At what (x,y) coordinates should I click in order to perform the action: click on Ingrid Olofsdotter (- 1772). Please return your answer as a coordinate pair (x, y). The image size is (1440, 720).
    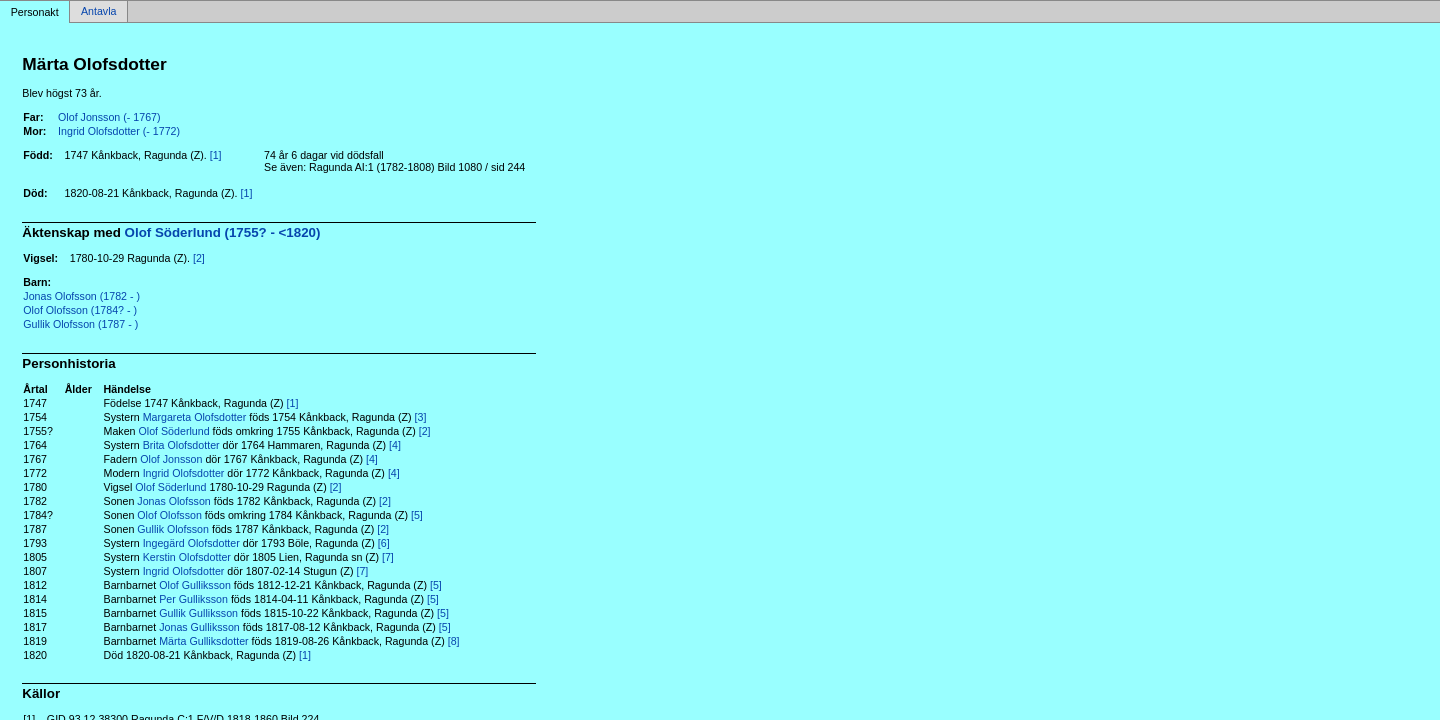
    Looking at the image, I should click on (119, 131).